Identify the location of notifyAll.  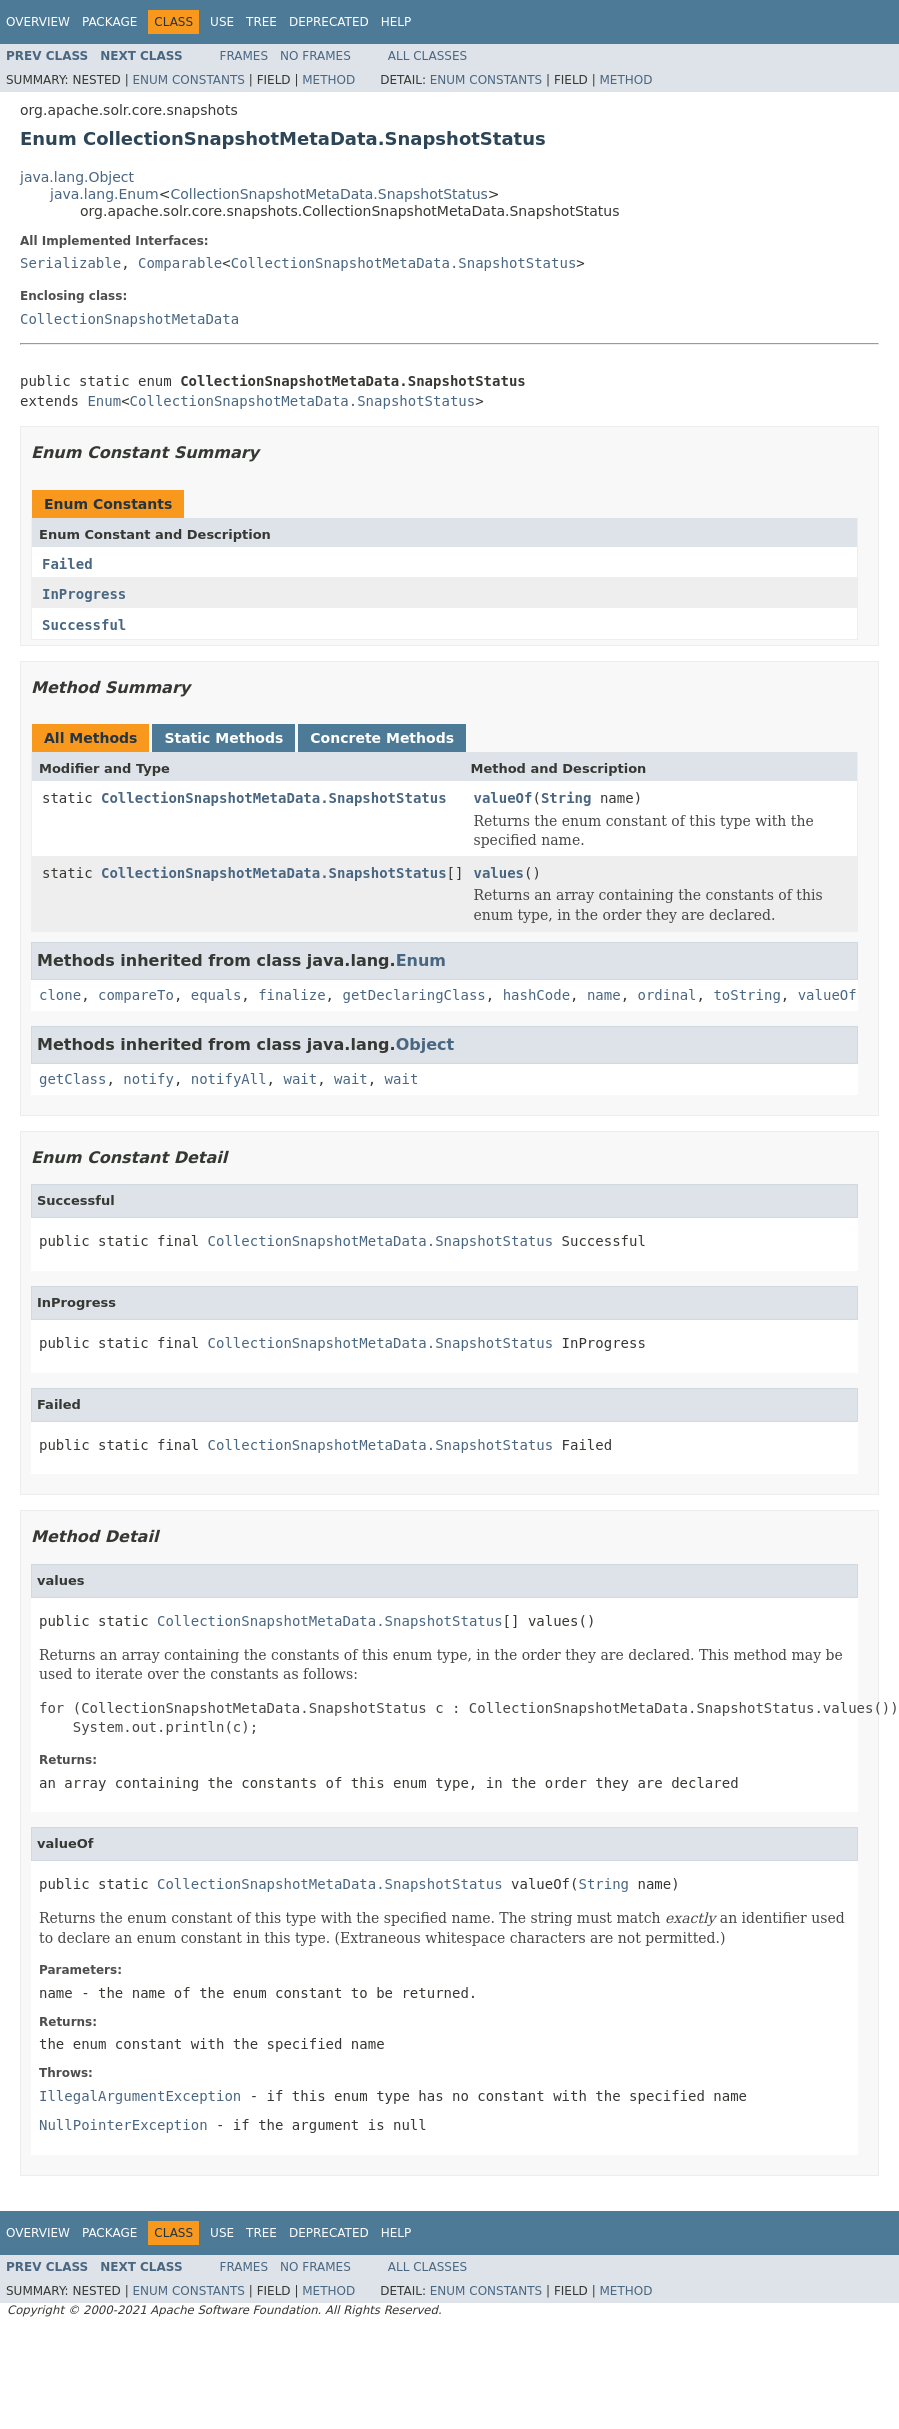
(229, 1079).